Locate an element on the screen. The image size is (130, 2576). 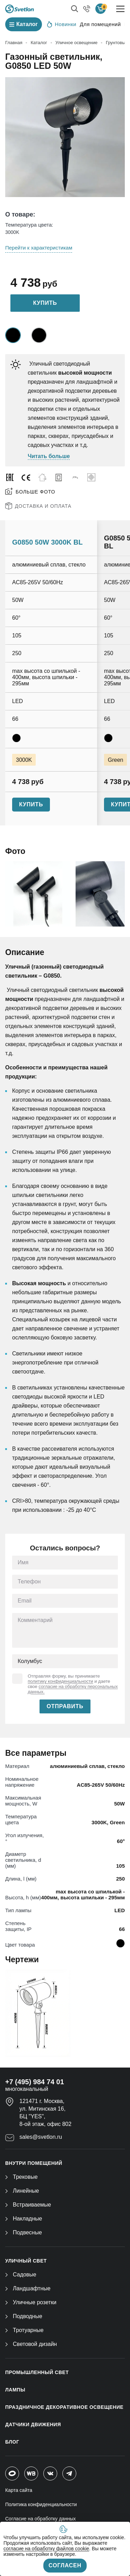
ПРАЗДНИЧНОЕ ДЕКОРАТИВНОЕ ОСВЕЩЕНИЕ is located at coordinates (64, 2407).